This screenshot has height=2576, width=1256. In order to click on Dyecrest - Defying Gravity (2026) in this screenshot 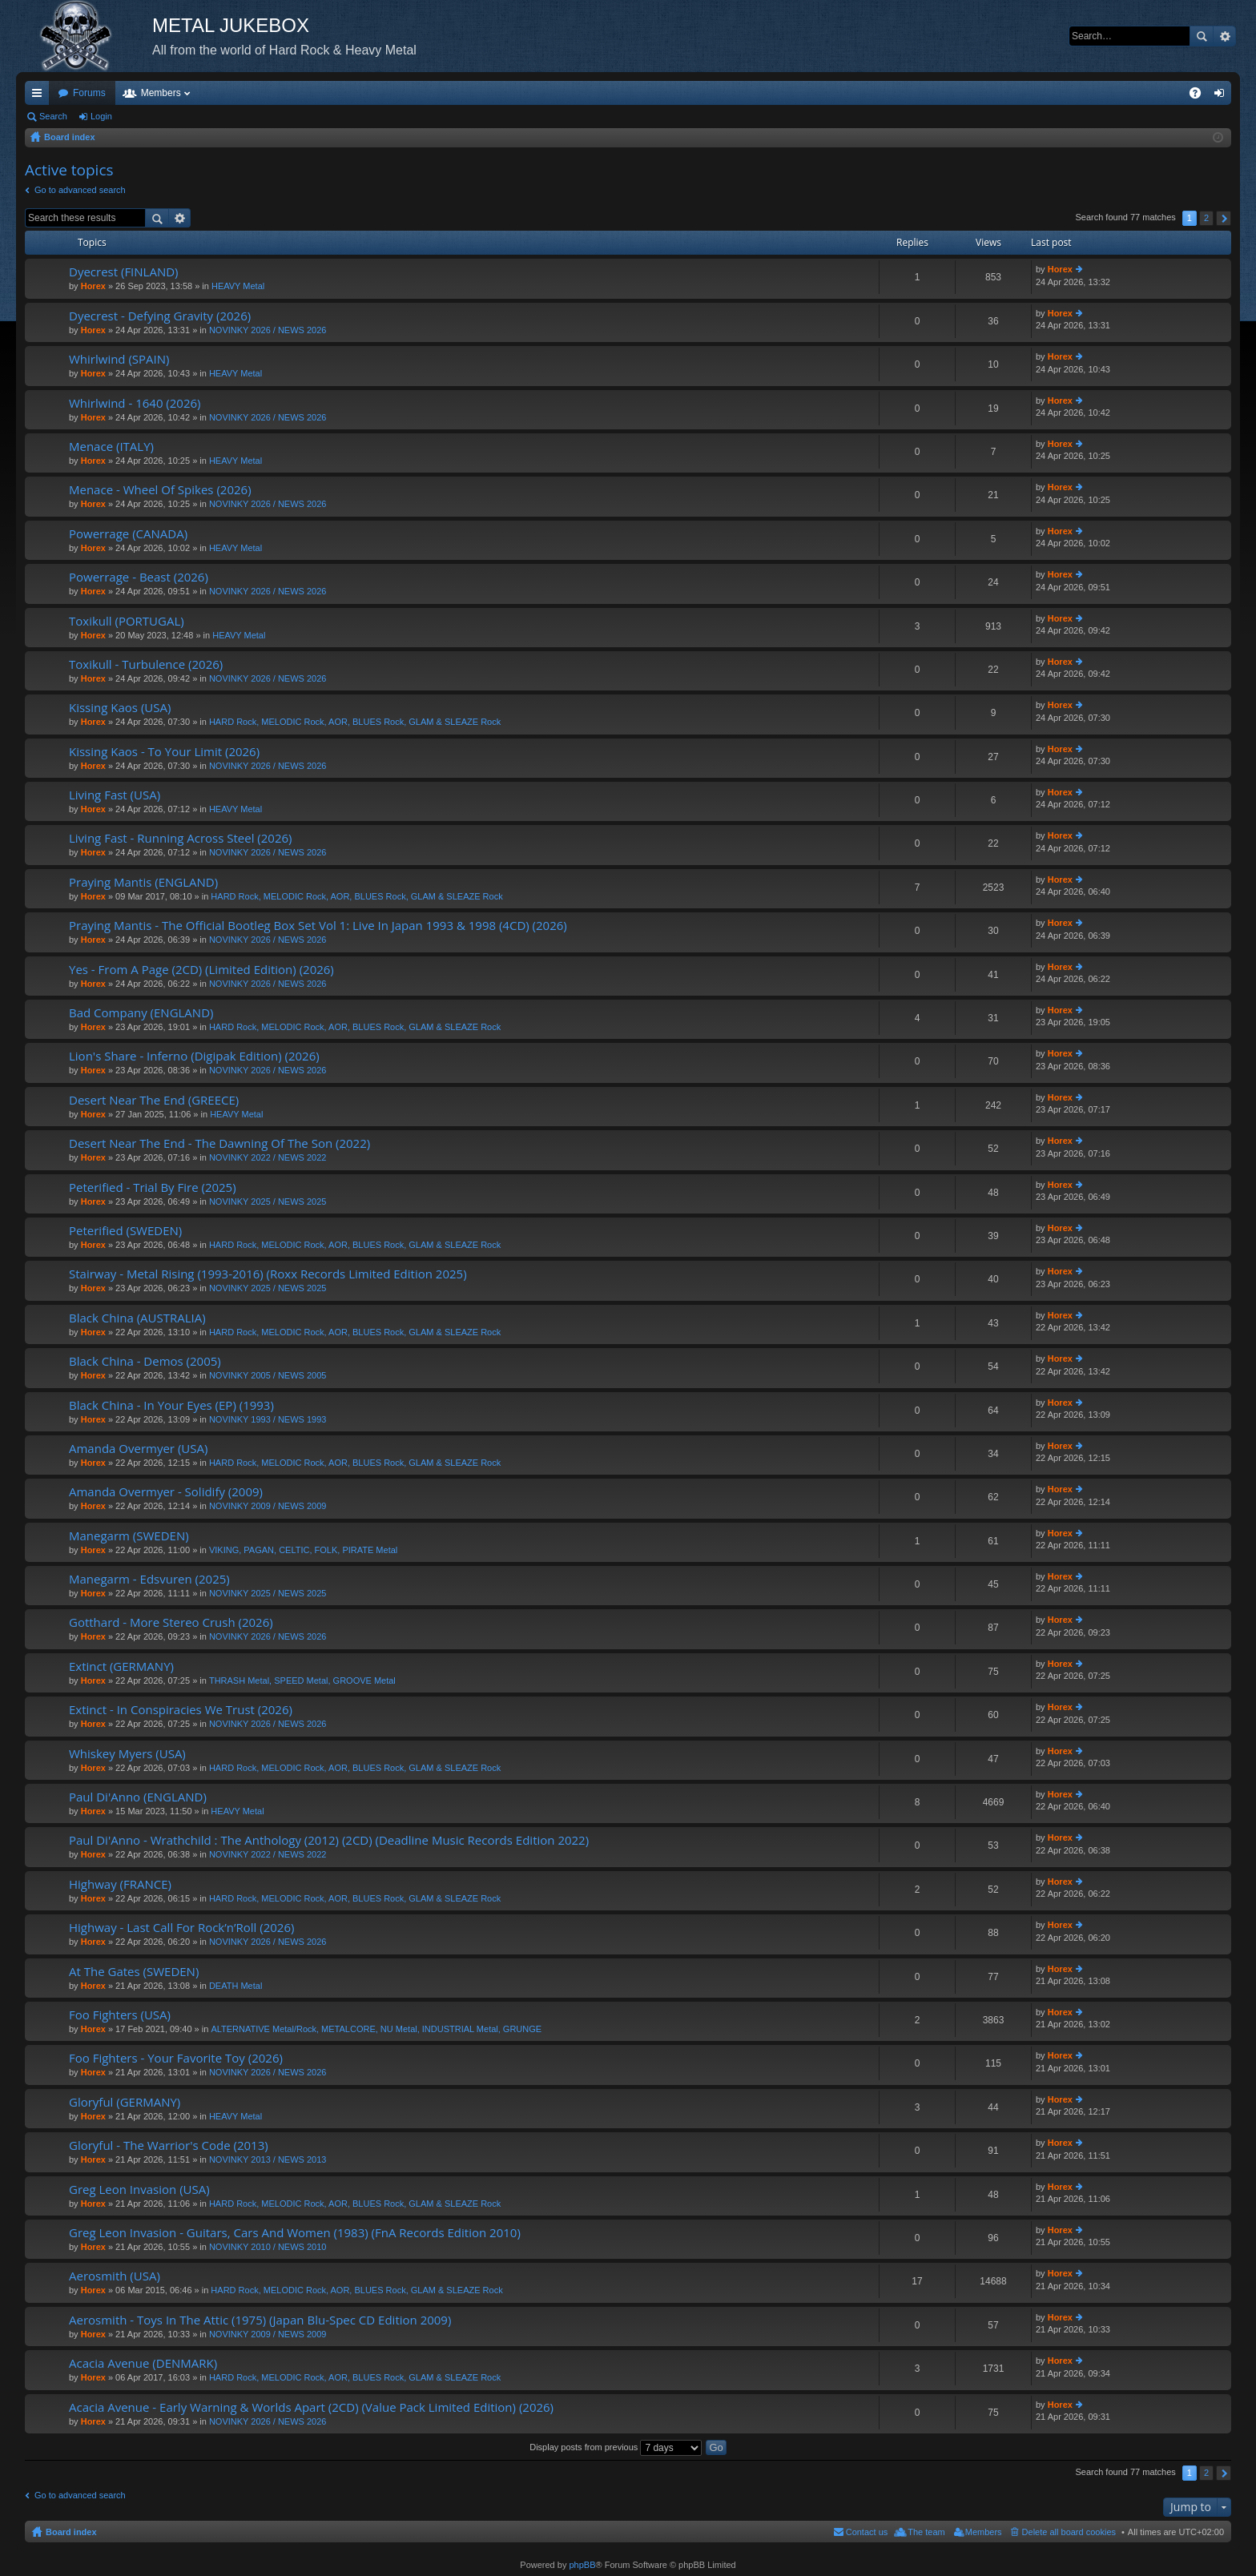, I will do `click(160, 316)`.